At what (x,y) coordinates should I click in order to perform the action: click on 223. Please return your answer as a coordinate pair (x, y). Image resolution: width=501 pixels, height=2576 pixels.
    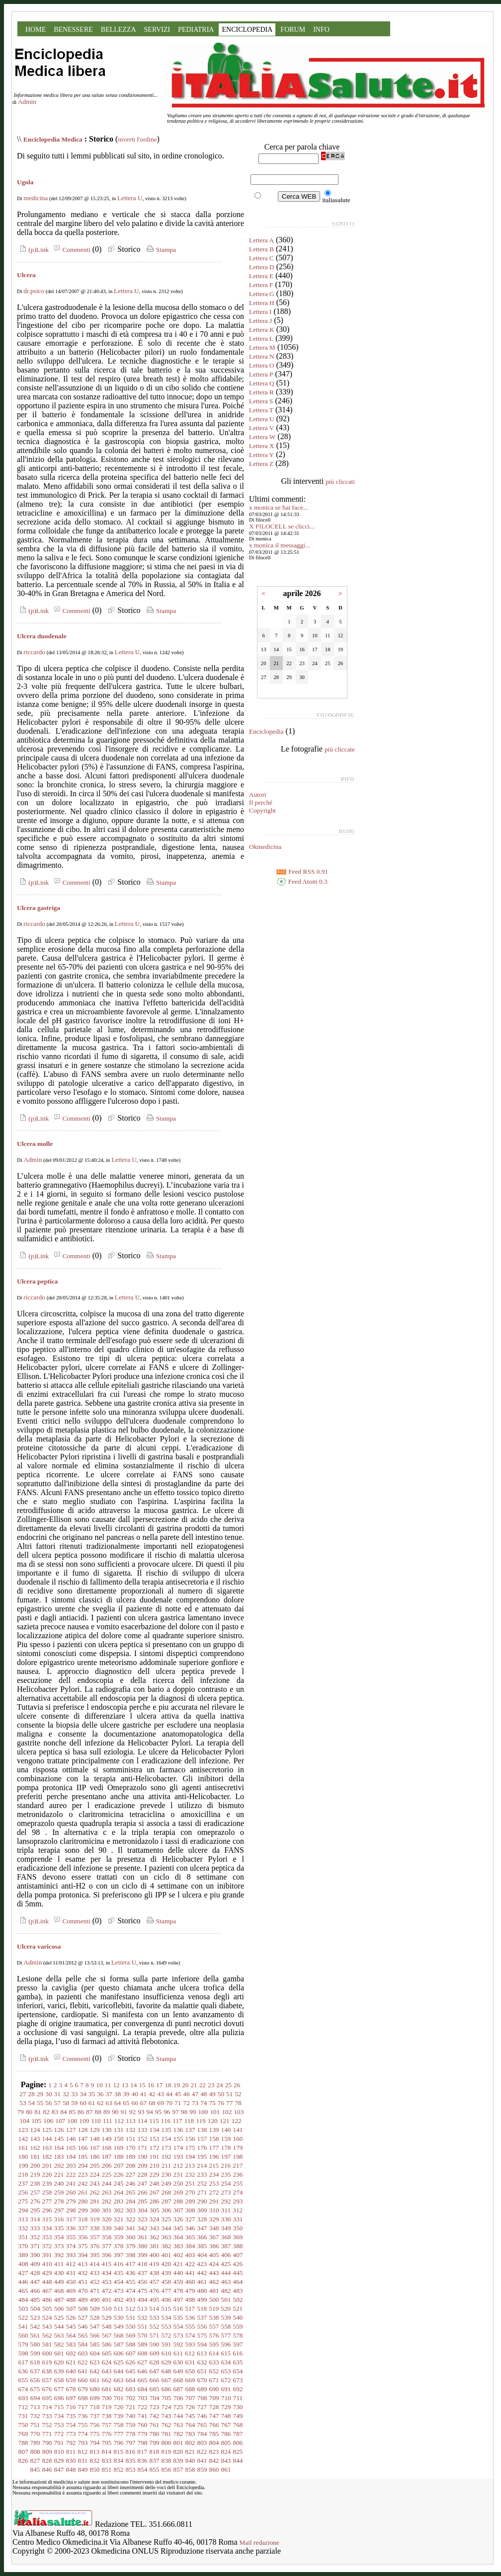
    Looking at the image, I should click on (83, 2174).